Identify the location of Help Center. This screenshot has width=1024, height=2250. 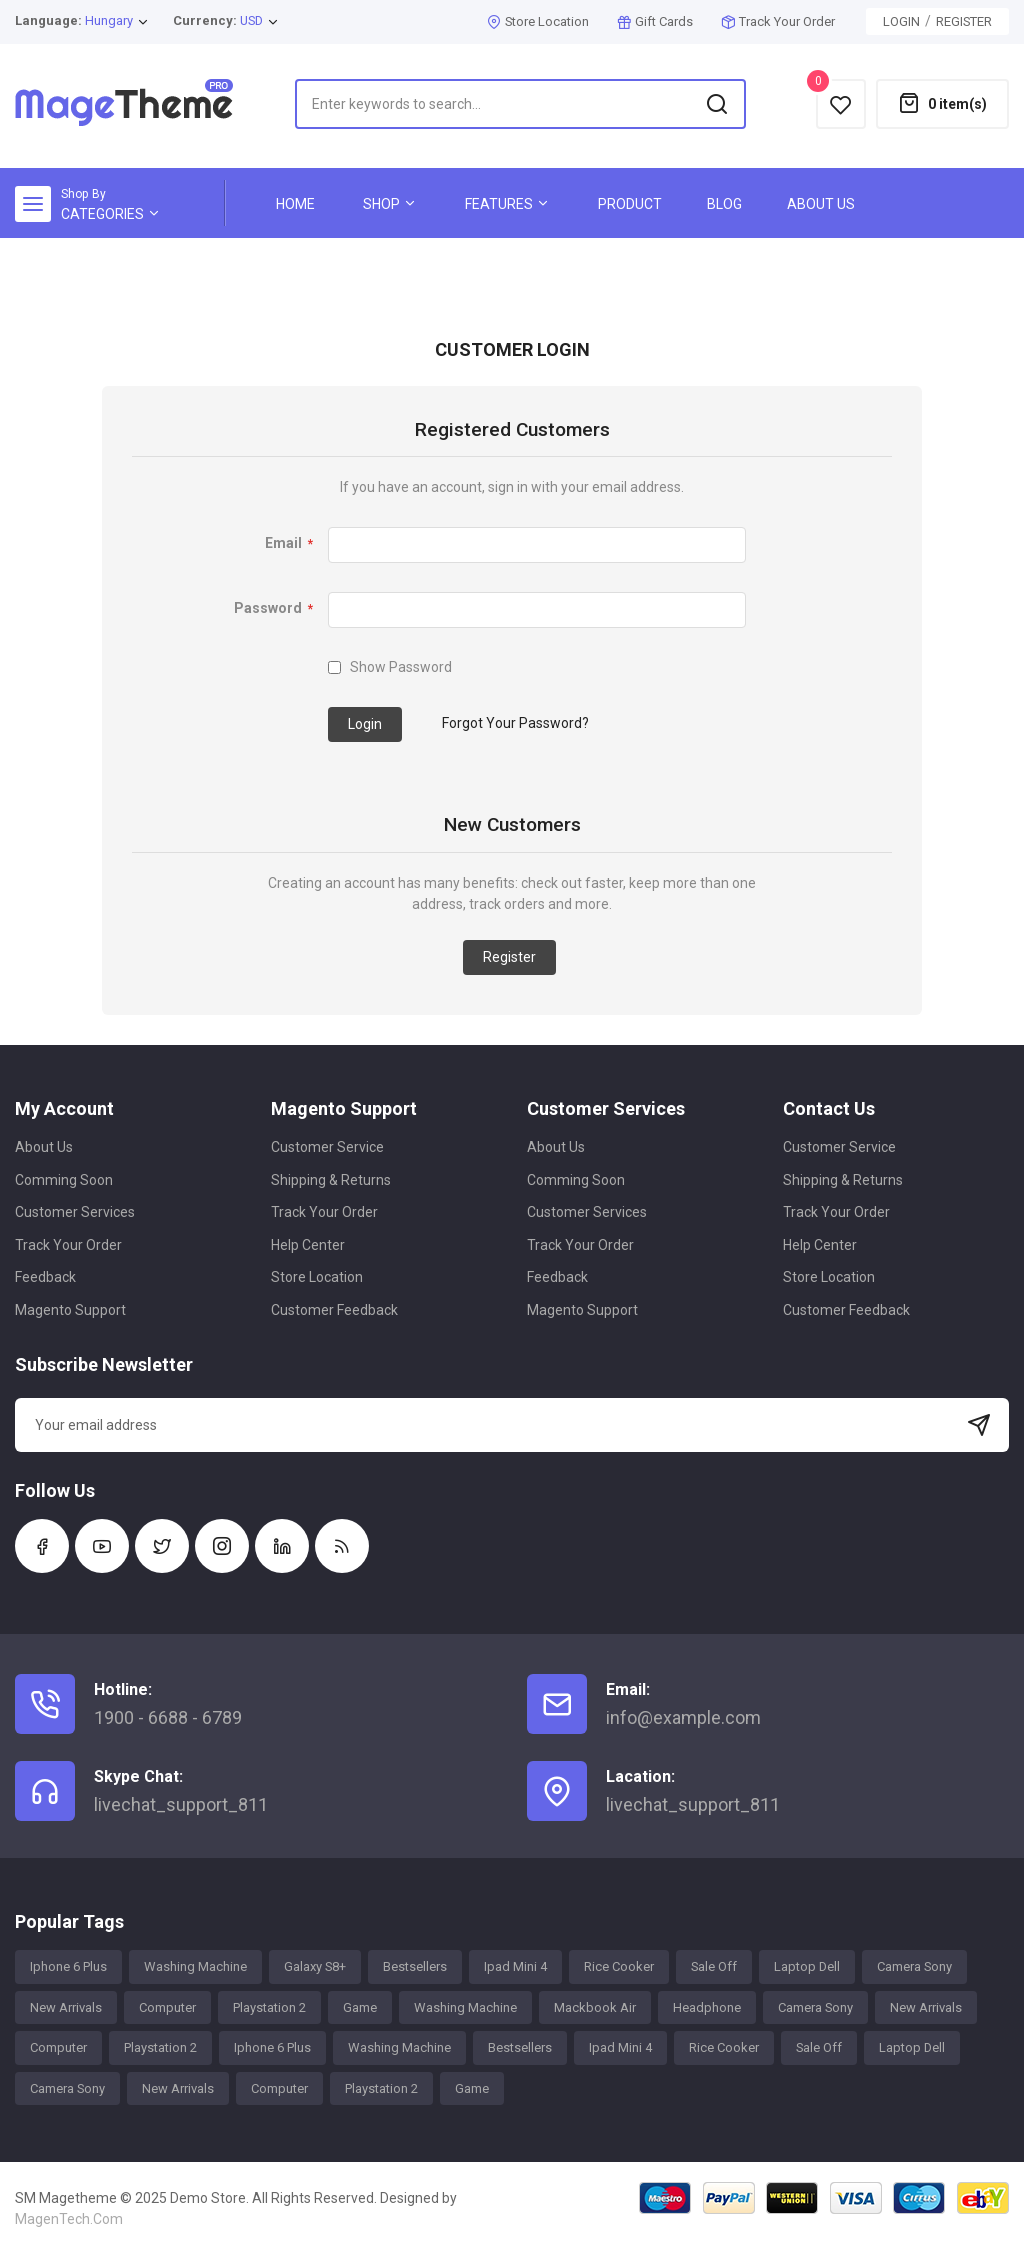
(308, 1245).